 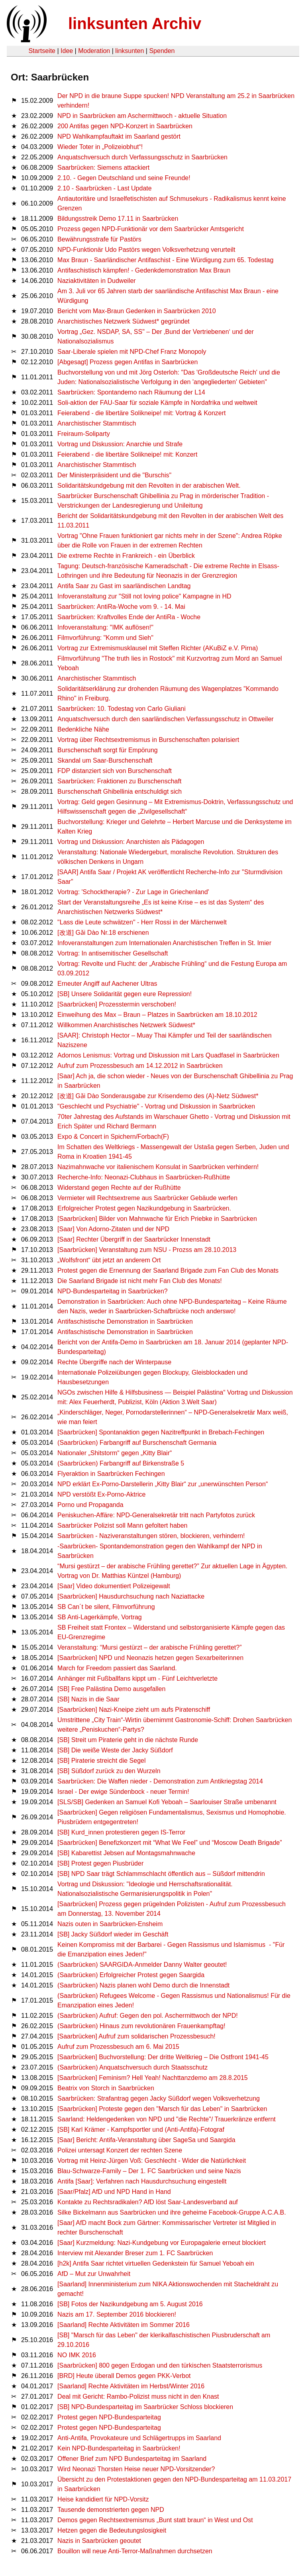 I want to click on Saarbrücken - Naziveranstaltungen stören, blockieren, verhindern!, so click(x=151, y=1535).